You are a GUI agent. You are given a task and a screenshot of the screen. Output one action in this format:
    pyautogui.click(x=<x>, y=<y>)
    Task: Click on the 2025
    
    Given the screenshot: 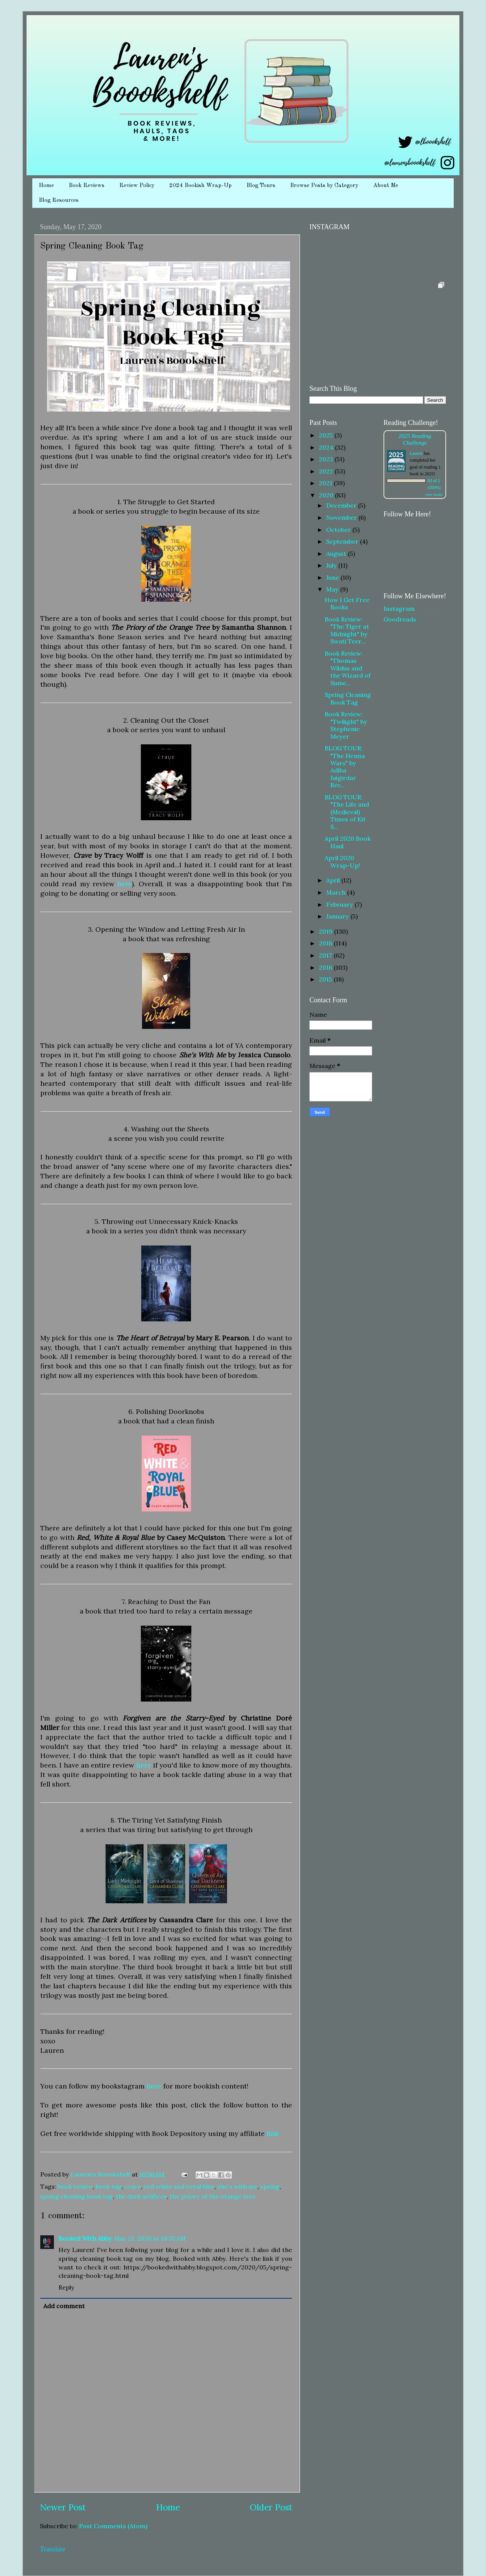 What is the action you would take?
    pyautogui.click(x=327, y=435)
    